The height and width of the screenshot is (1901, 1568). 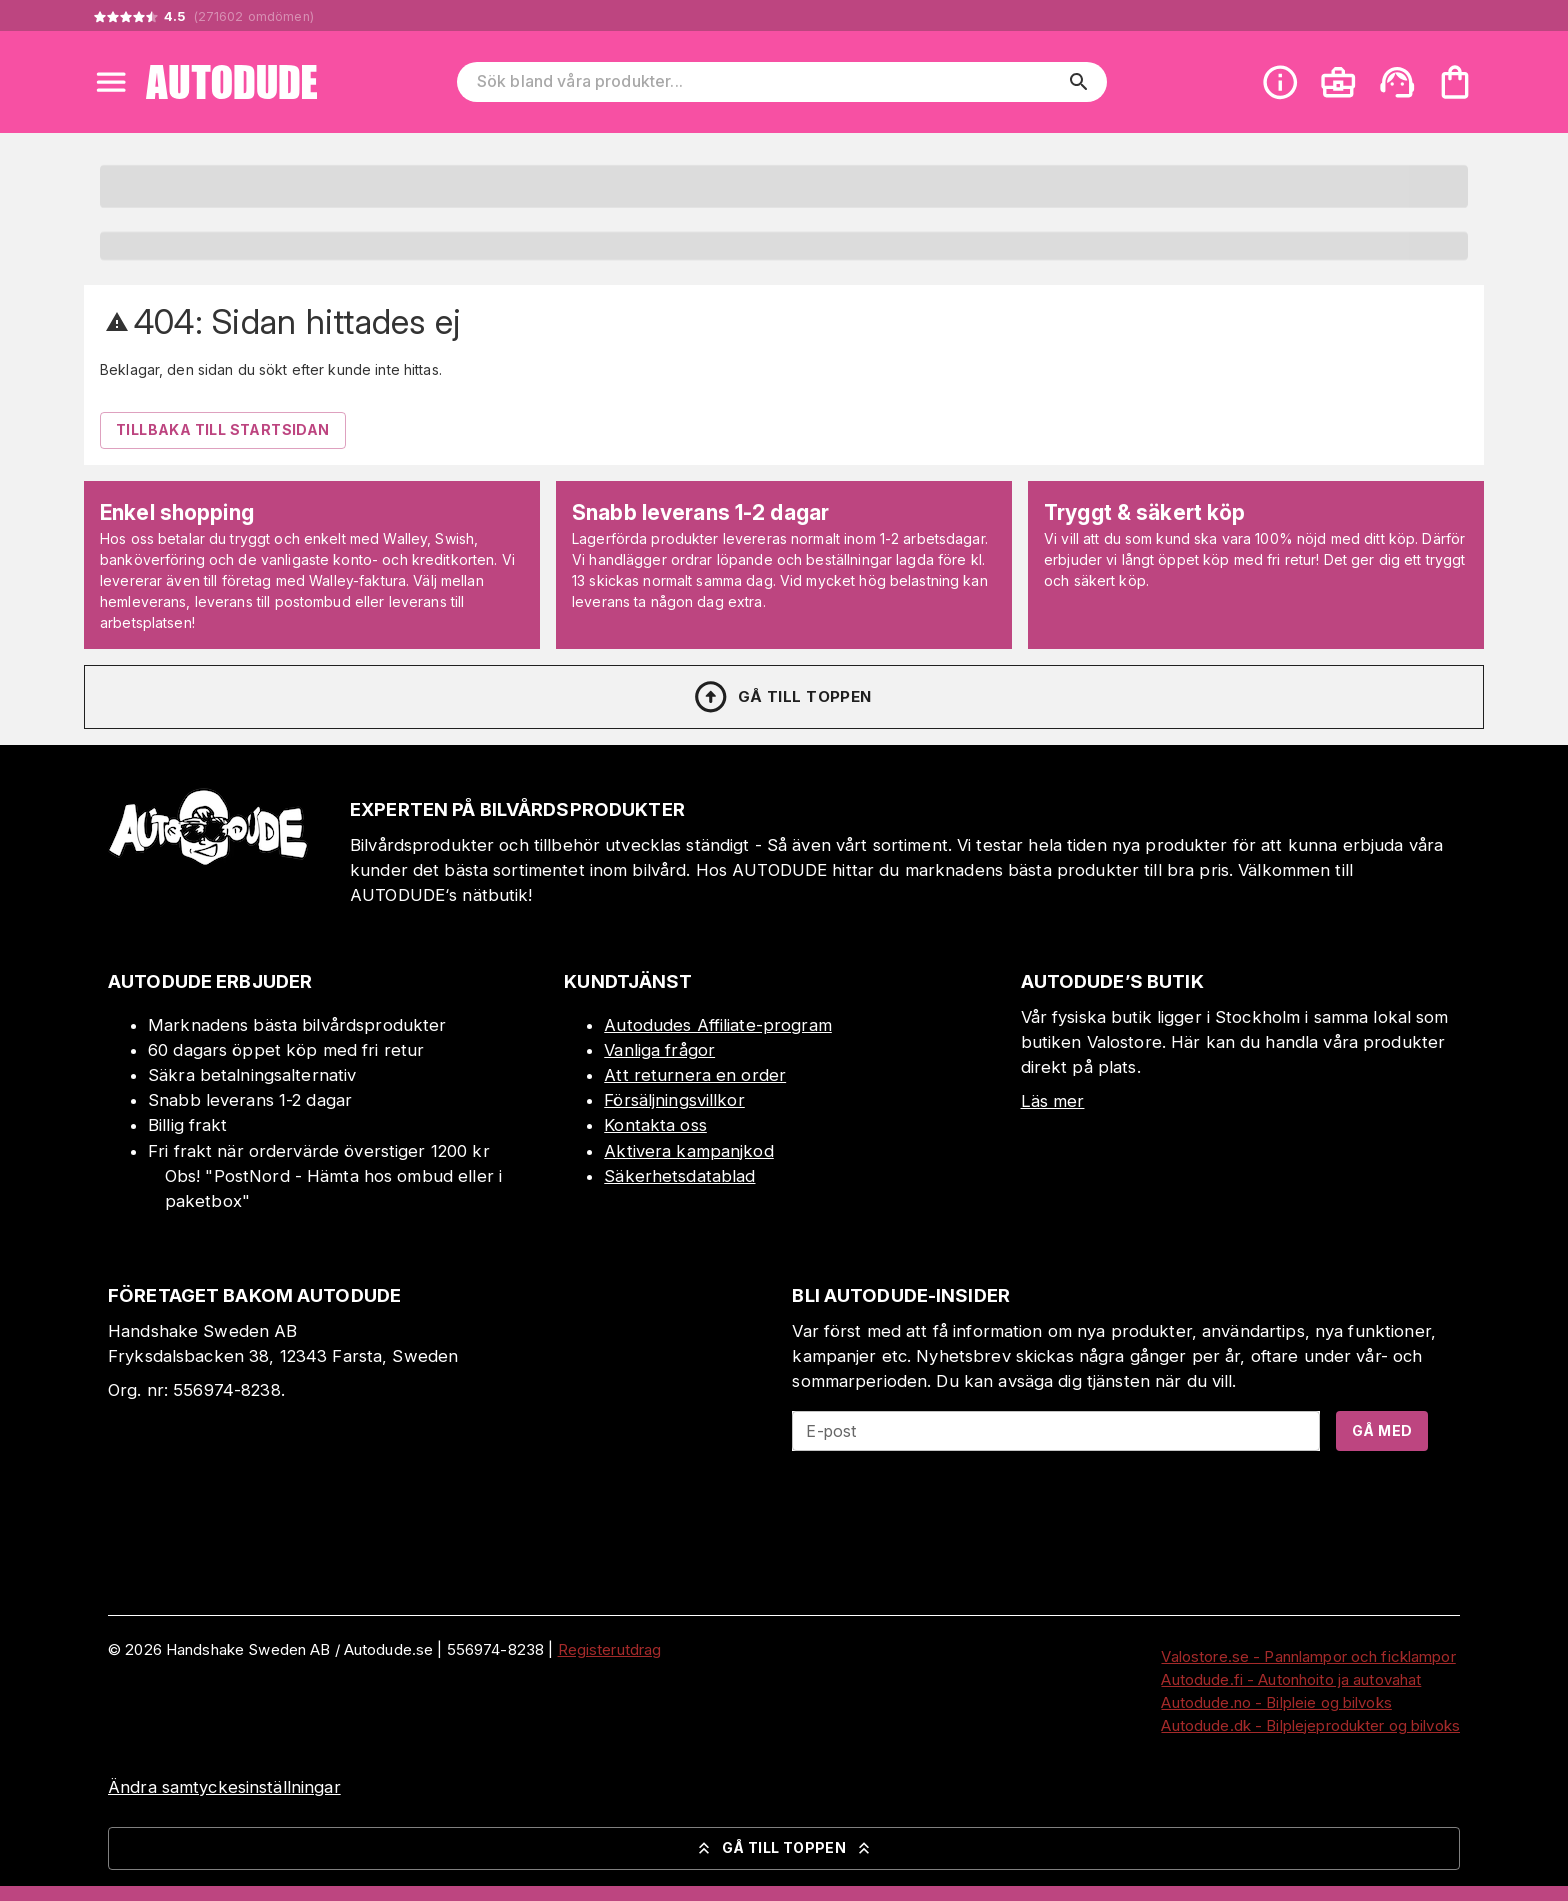 I want to click on Valostore.se - Pannlampor och ficklampor, so click(x=1308, y=1656).